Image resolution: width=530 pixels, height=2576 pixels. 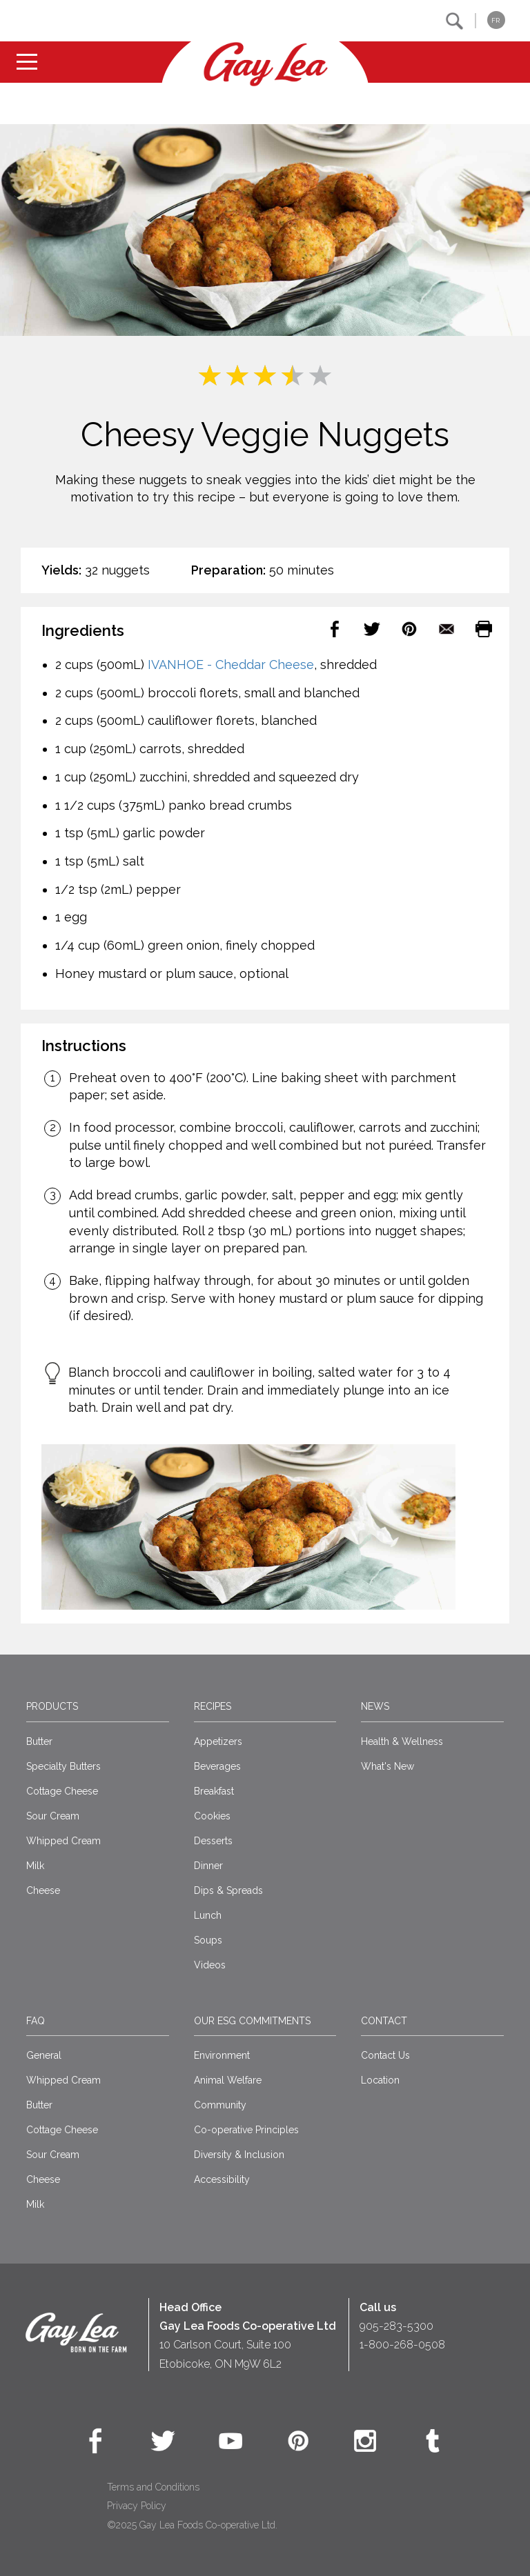 I want to click on Privacy Policy, so click(x=136, y=2505).